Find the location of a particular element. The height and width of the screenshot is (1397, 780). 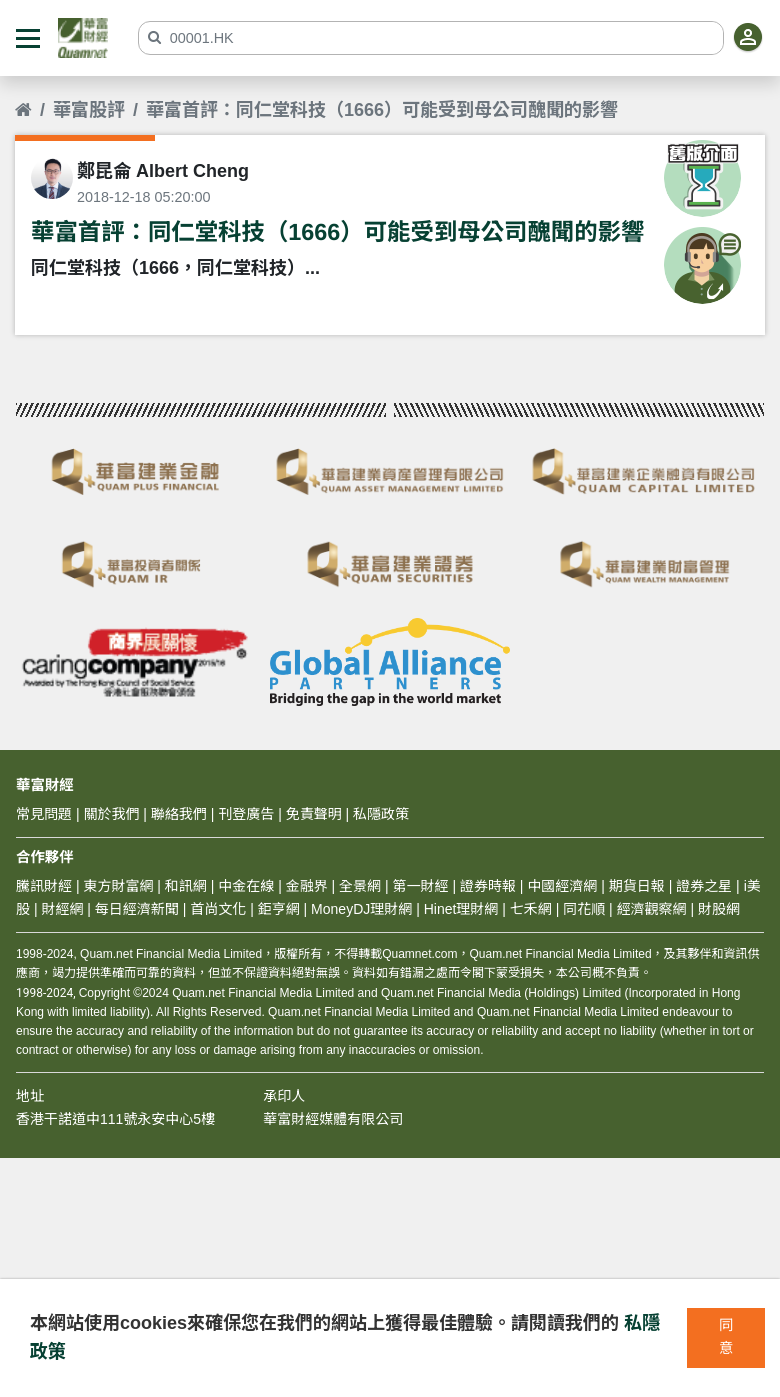

財經網 is located at coordinates (62, 909).